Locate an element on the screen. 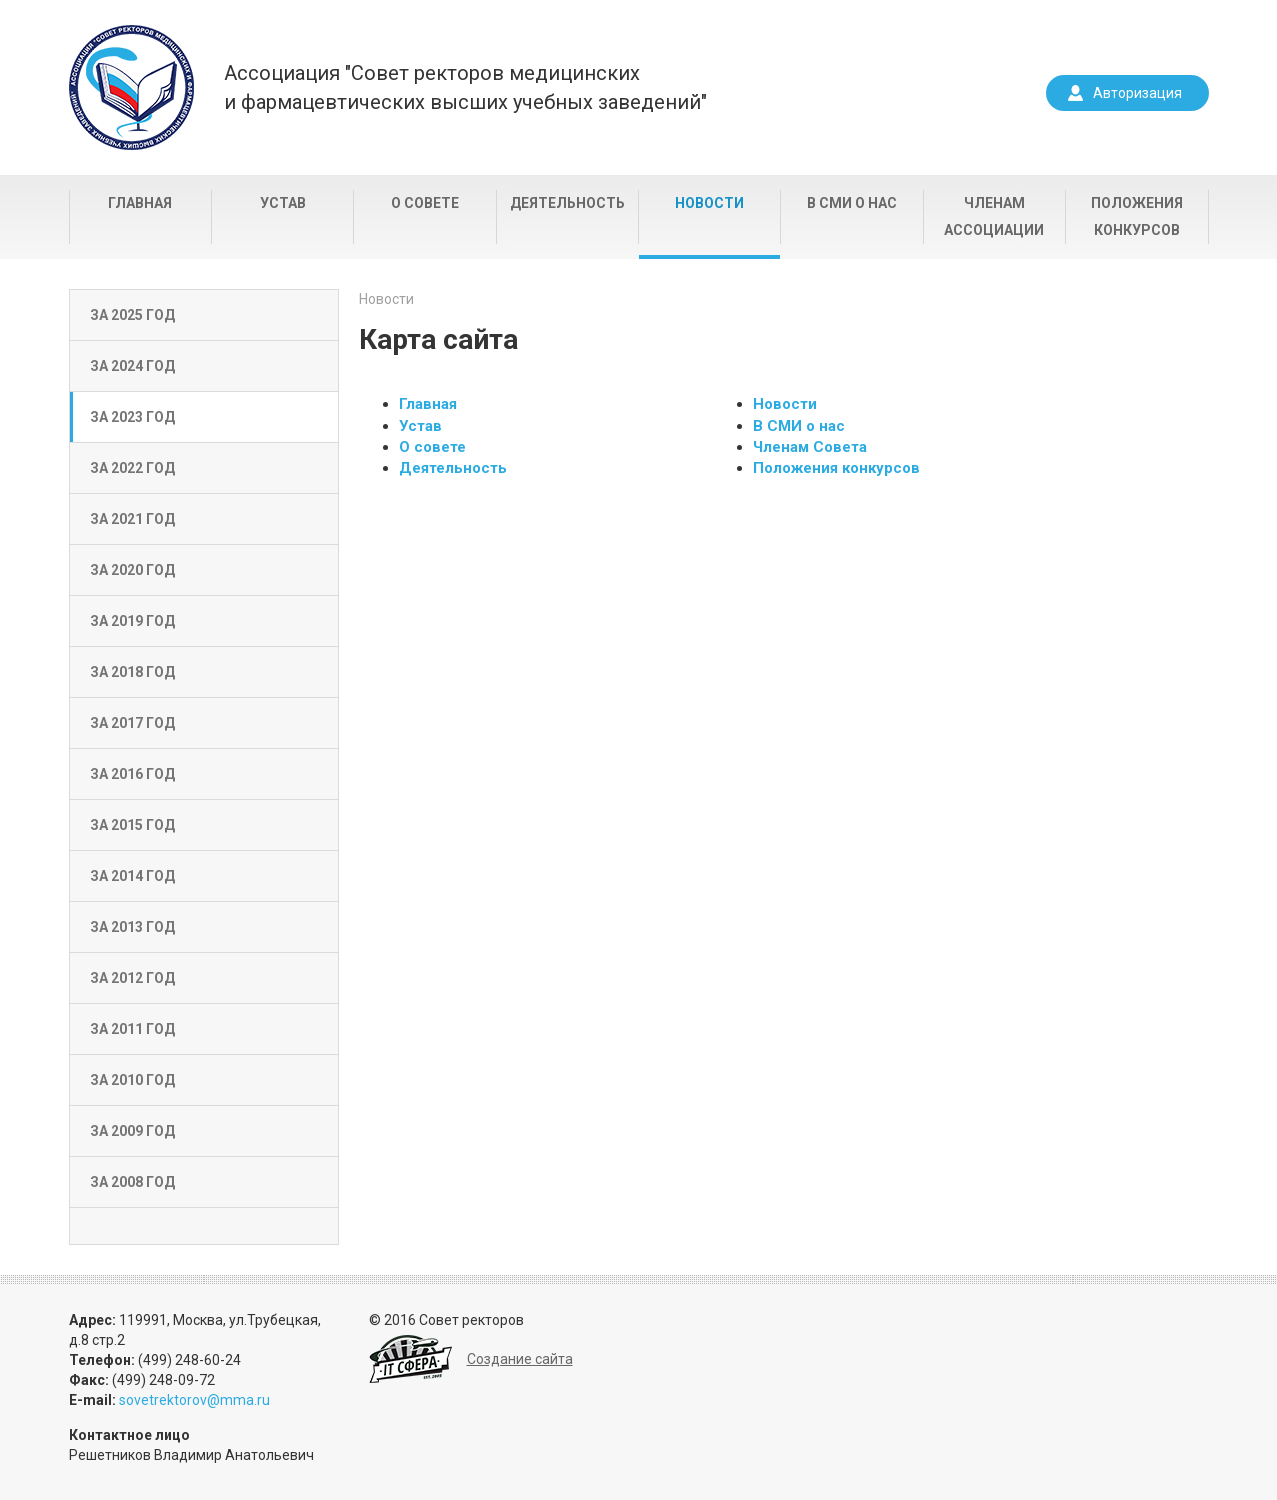  За 2016 год is located at coordinates (132, 774).